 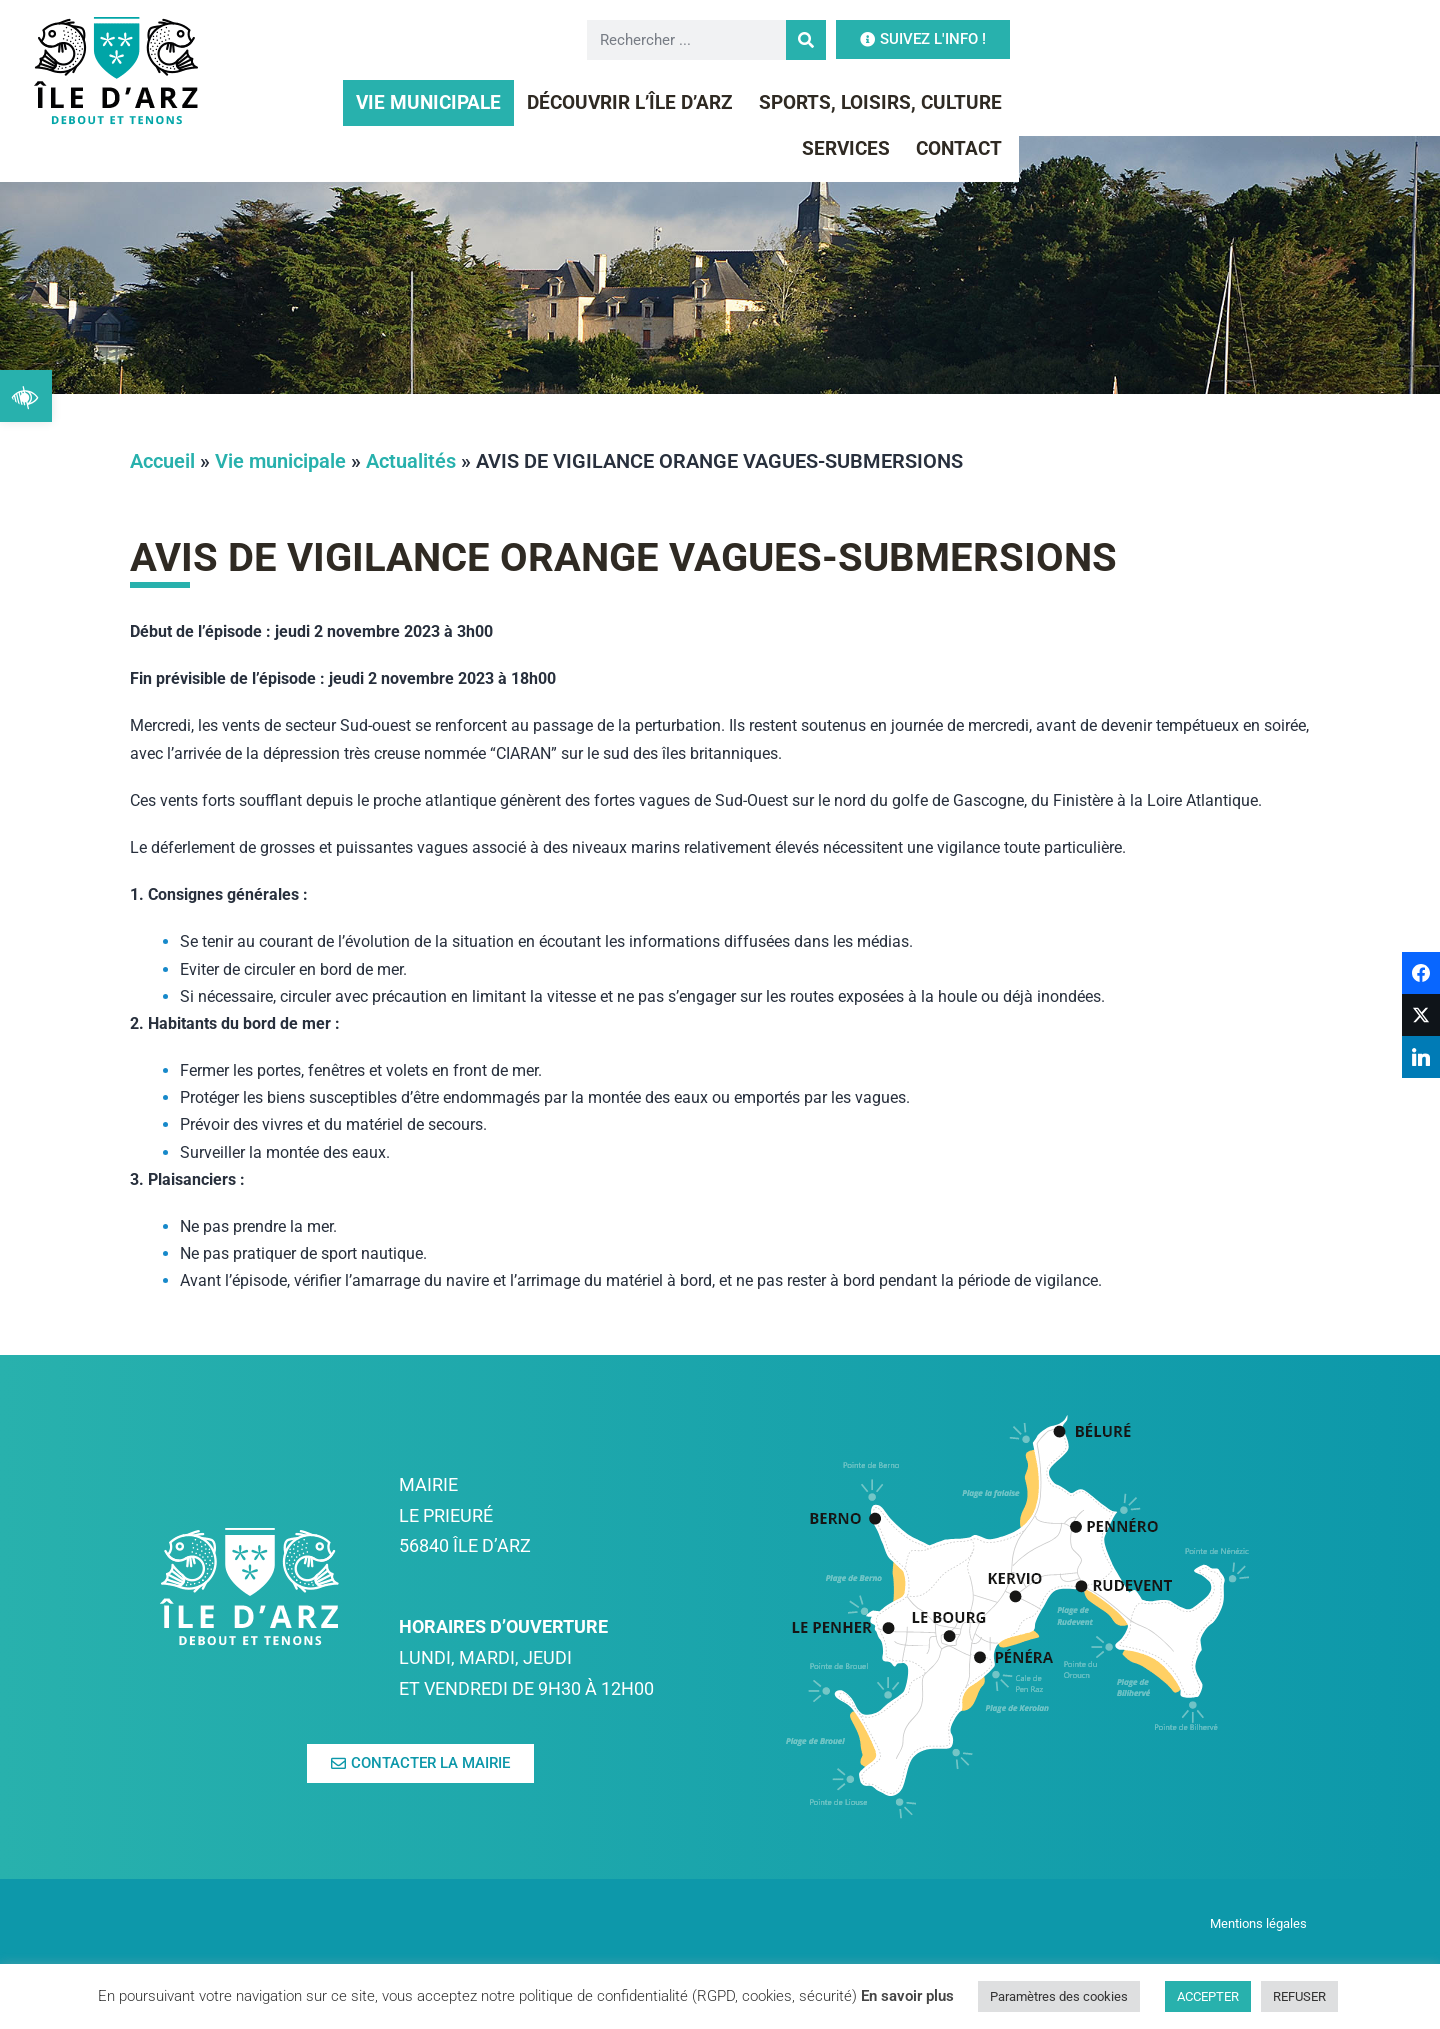 I want to click on Découvrir l’île d’Arz [link], so click(x=705, y=102).